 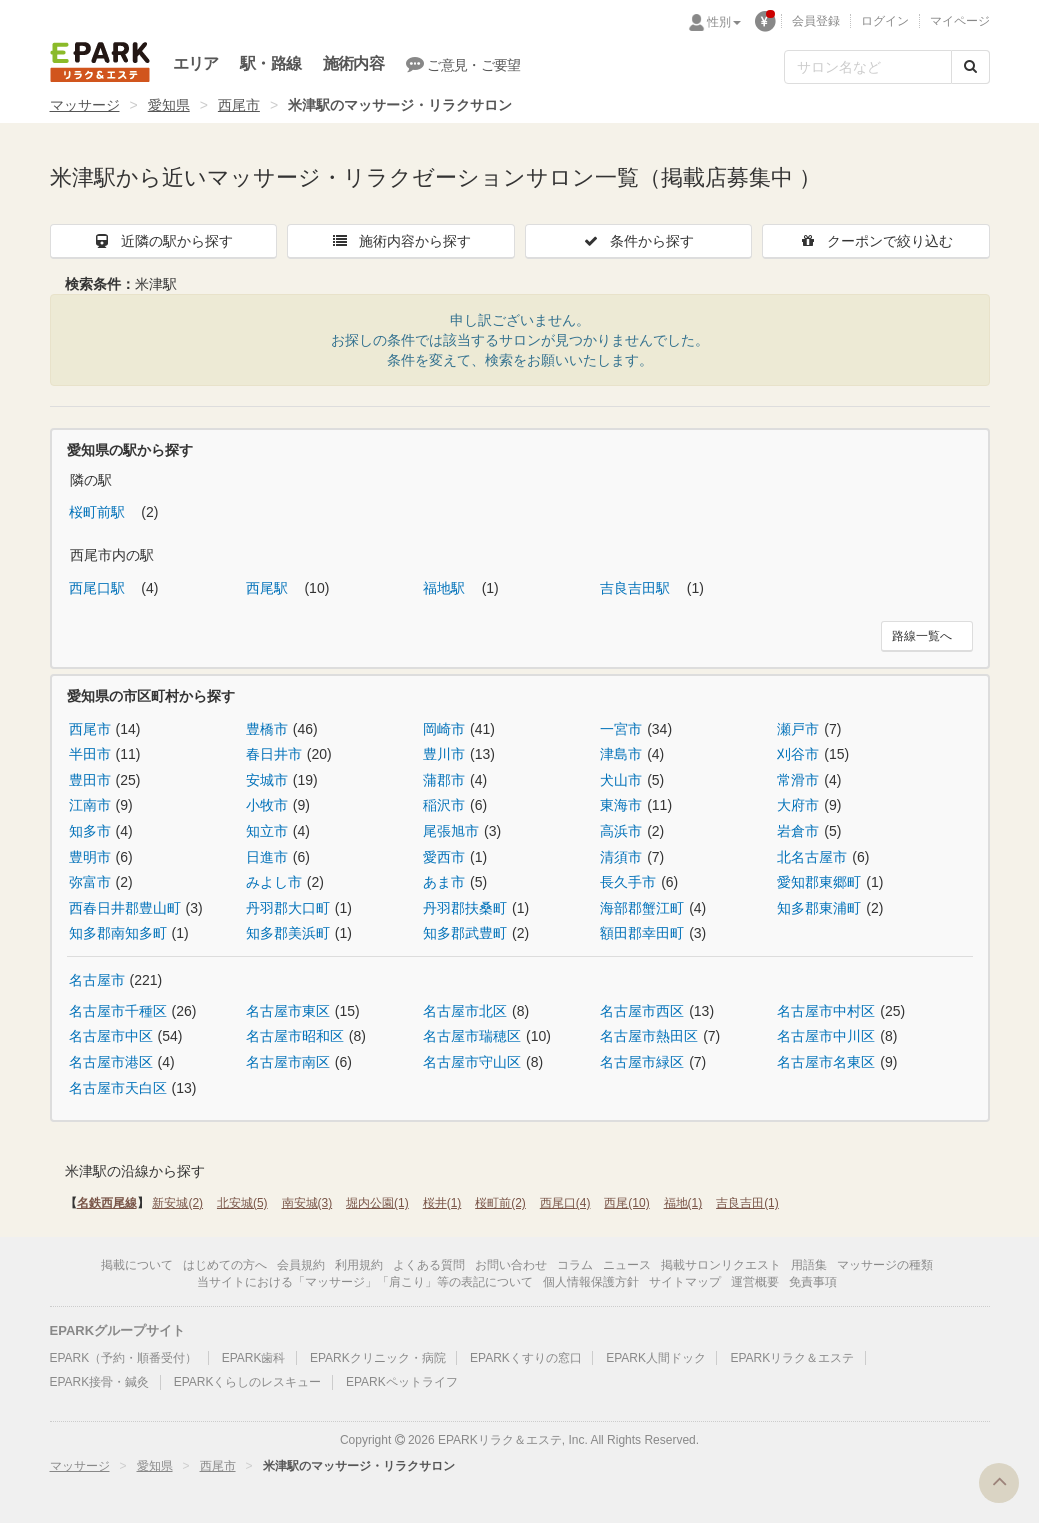 I want to click on あま市, so click(x=444, y=882).